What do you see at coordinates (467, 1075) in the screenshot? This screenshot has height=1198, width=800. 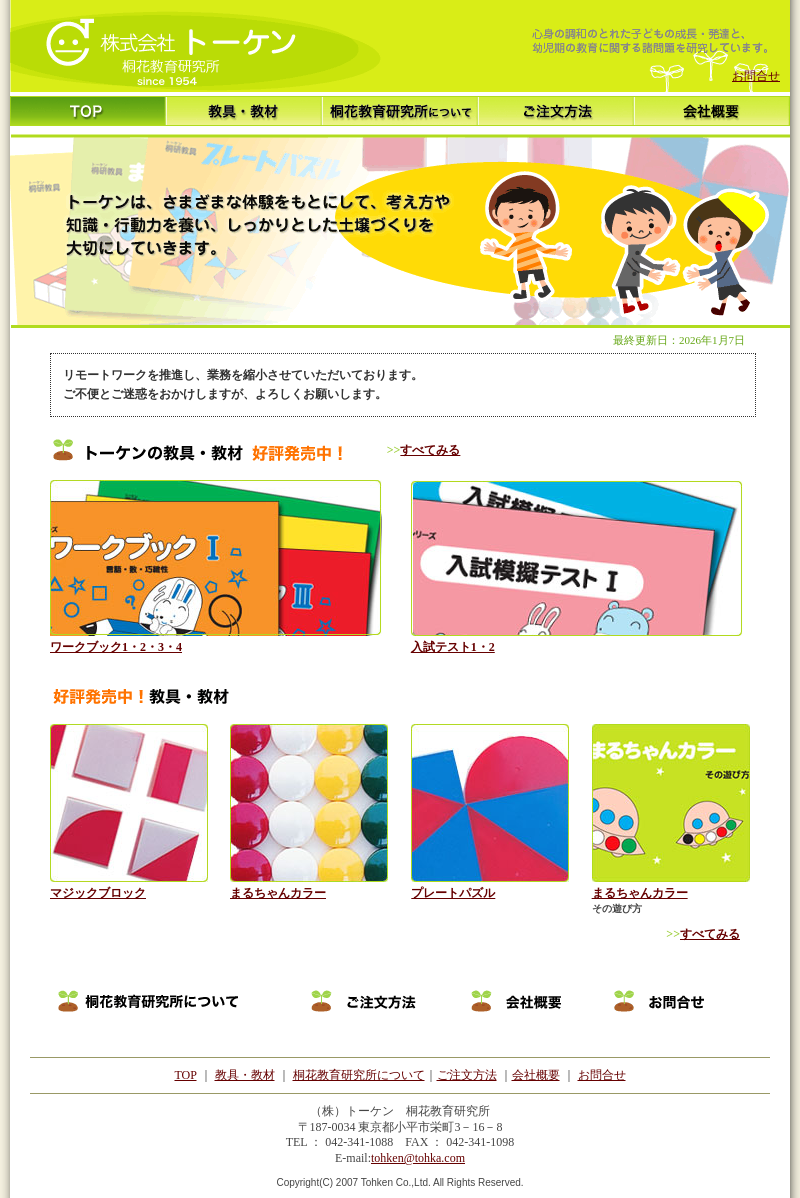 I see `ご注文方法` at bounding box center [467, 1075].